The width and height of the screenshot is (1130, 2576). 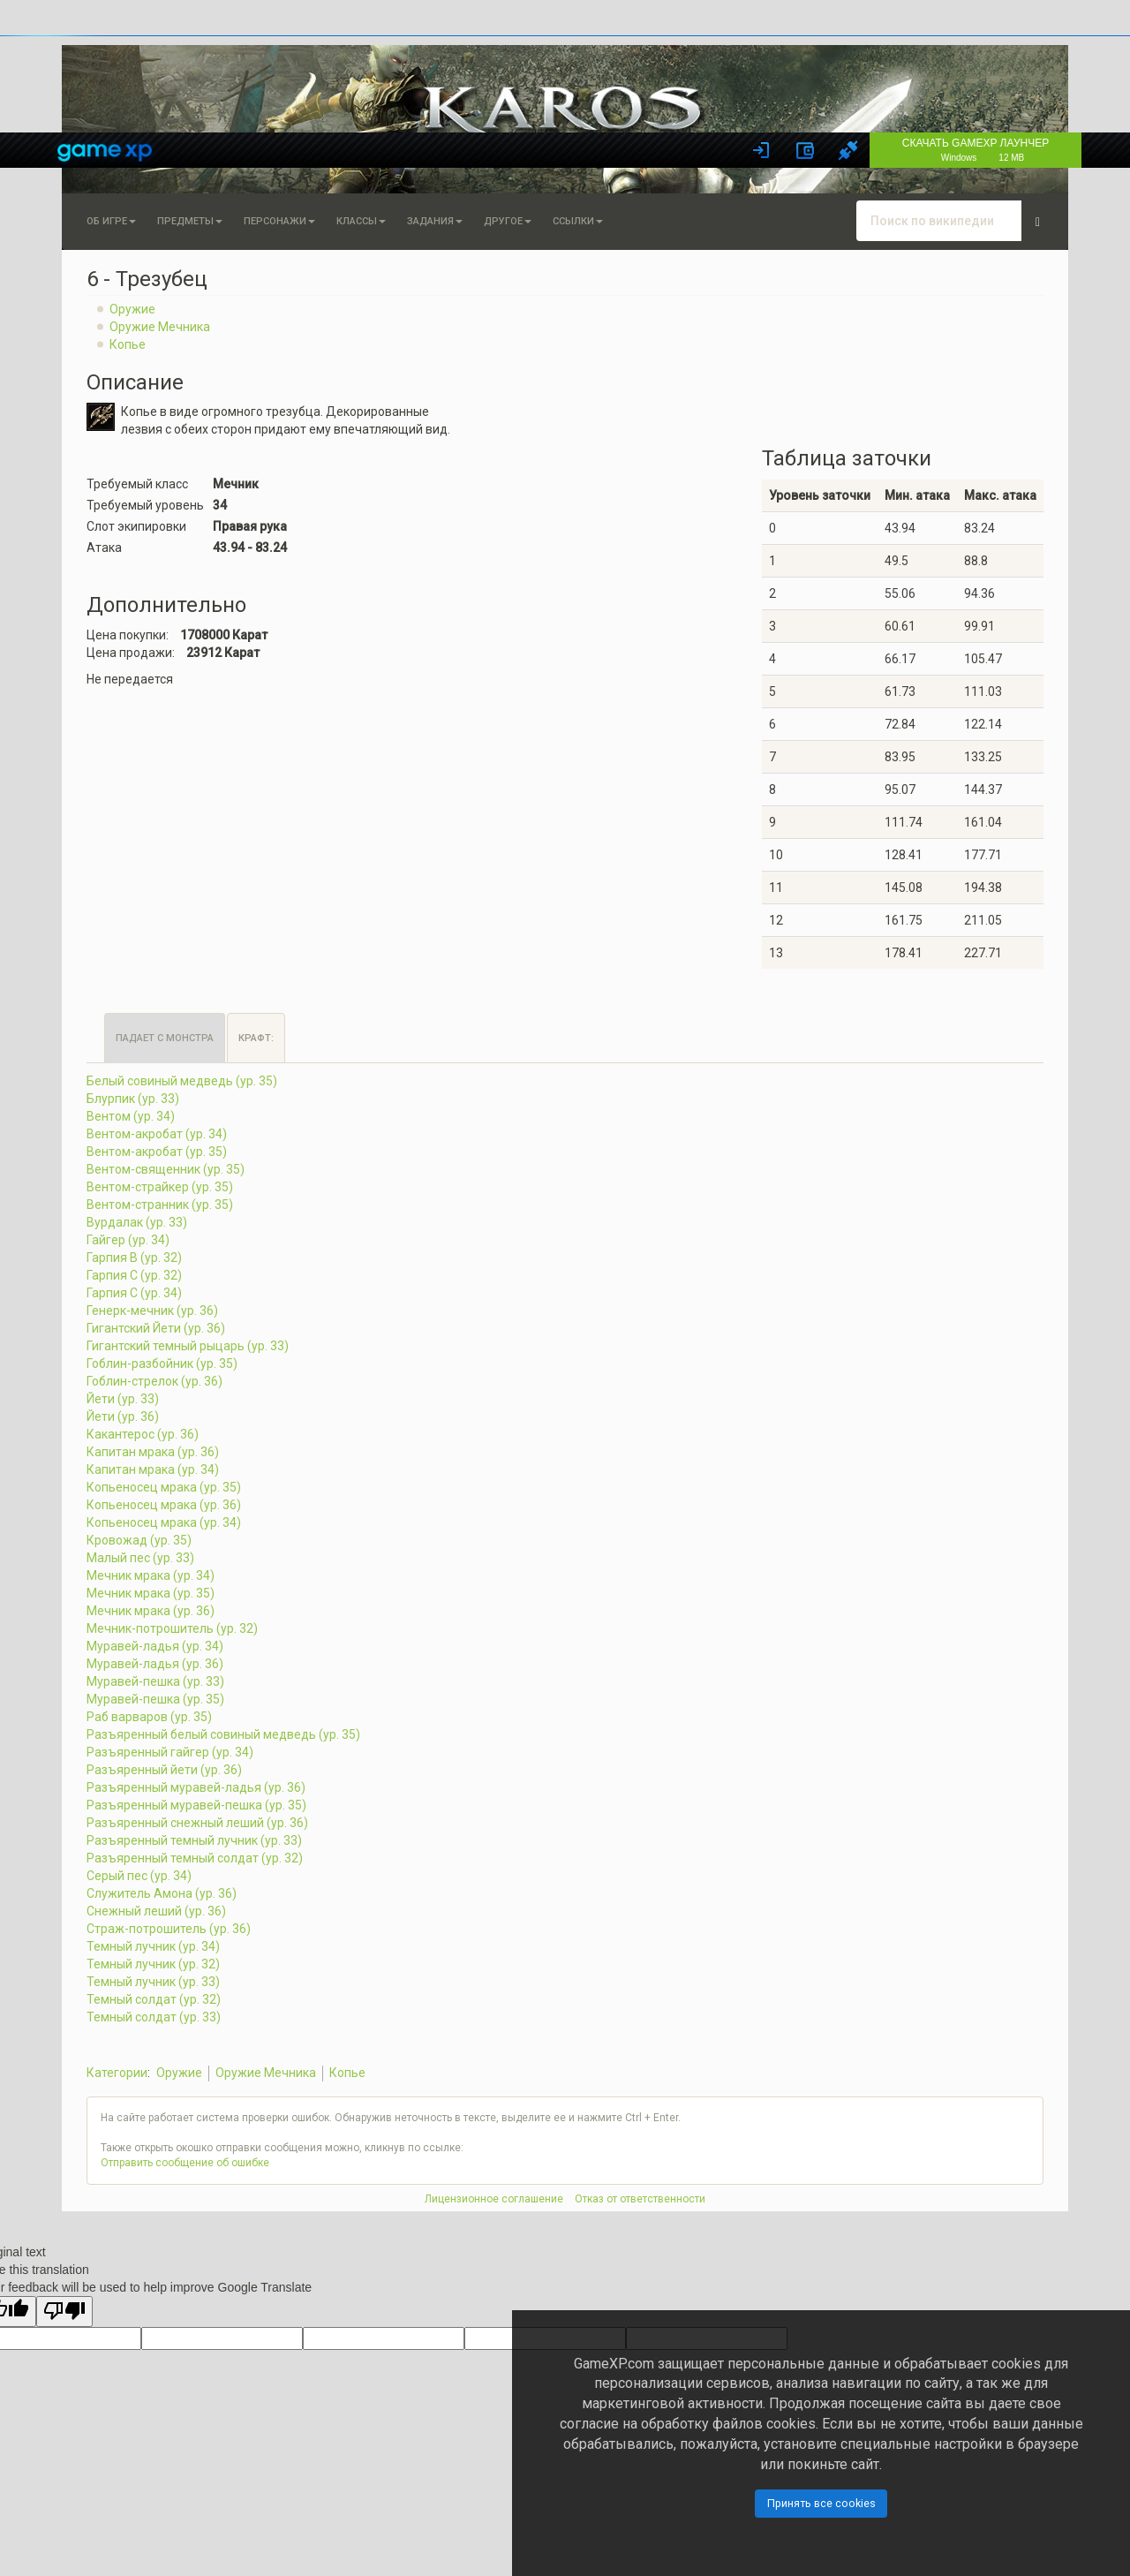 What do you see at coordinates (166, 1169) in the screenshot?
I see `Вентом-священник (ур. 35)` at bounding box center [166, 1169].